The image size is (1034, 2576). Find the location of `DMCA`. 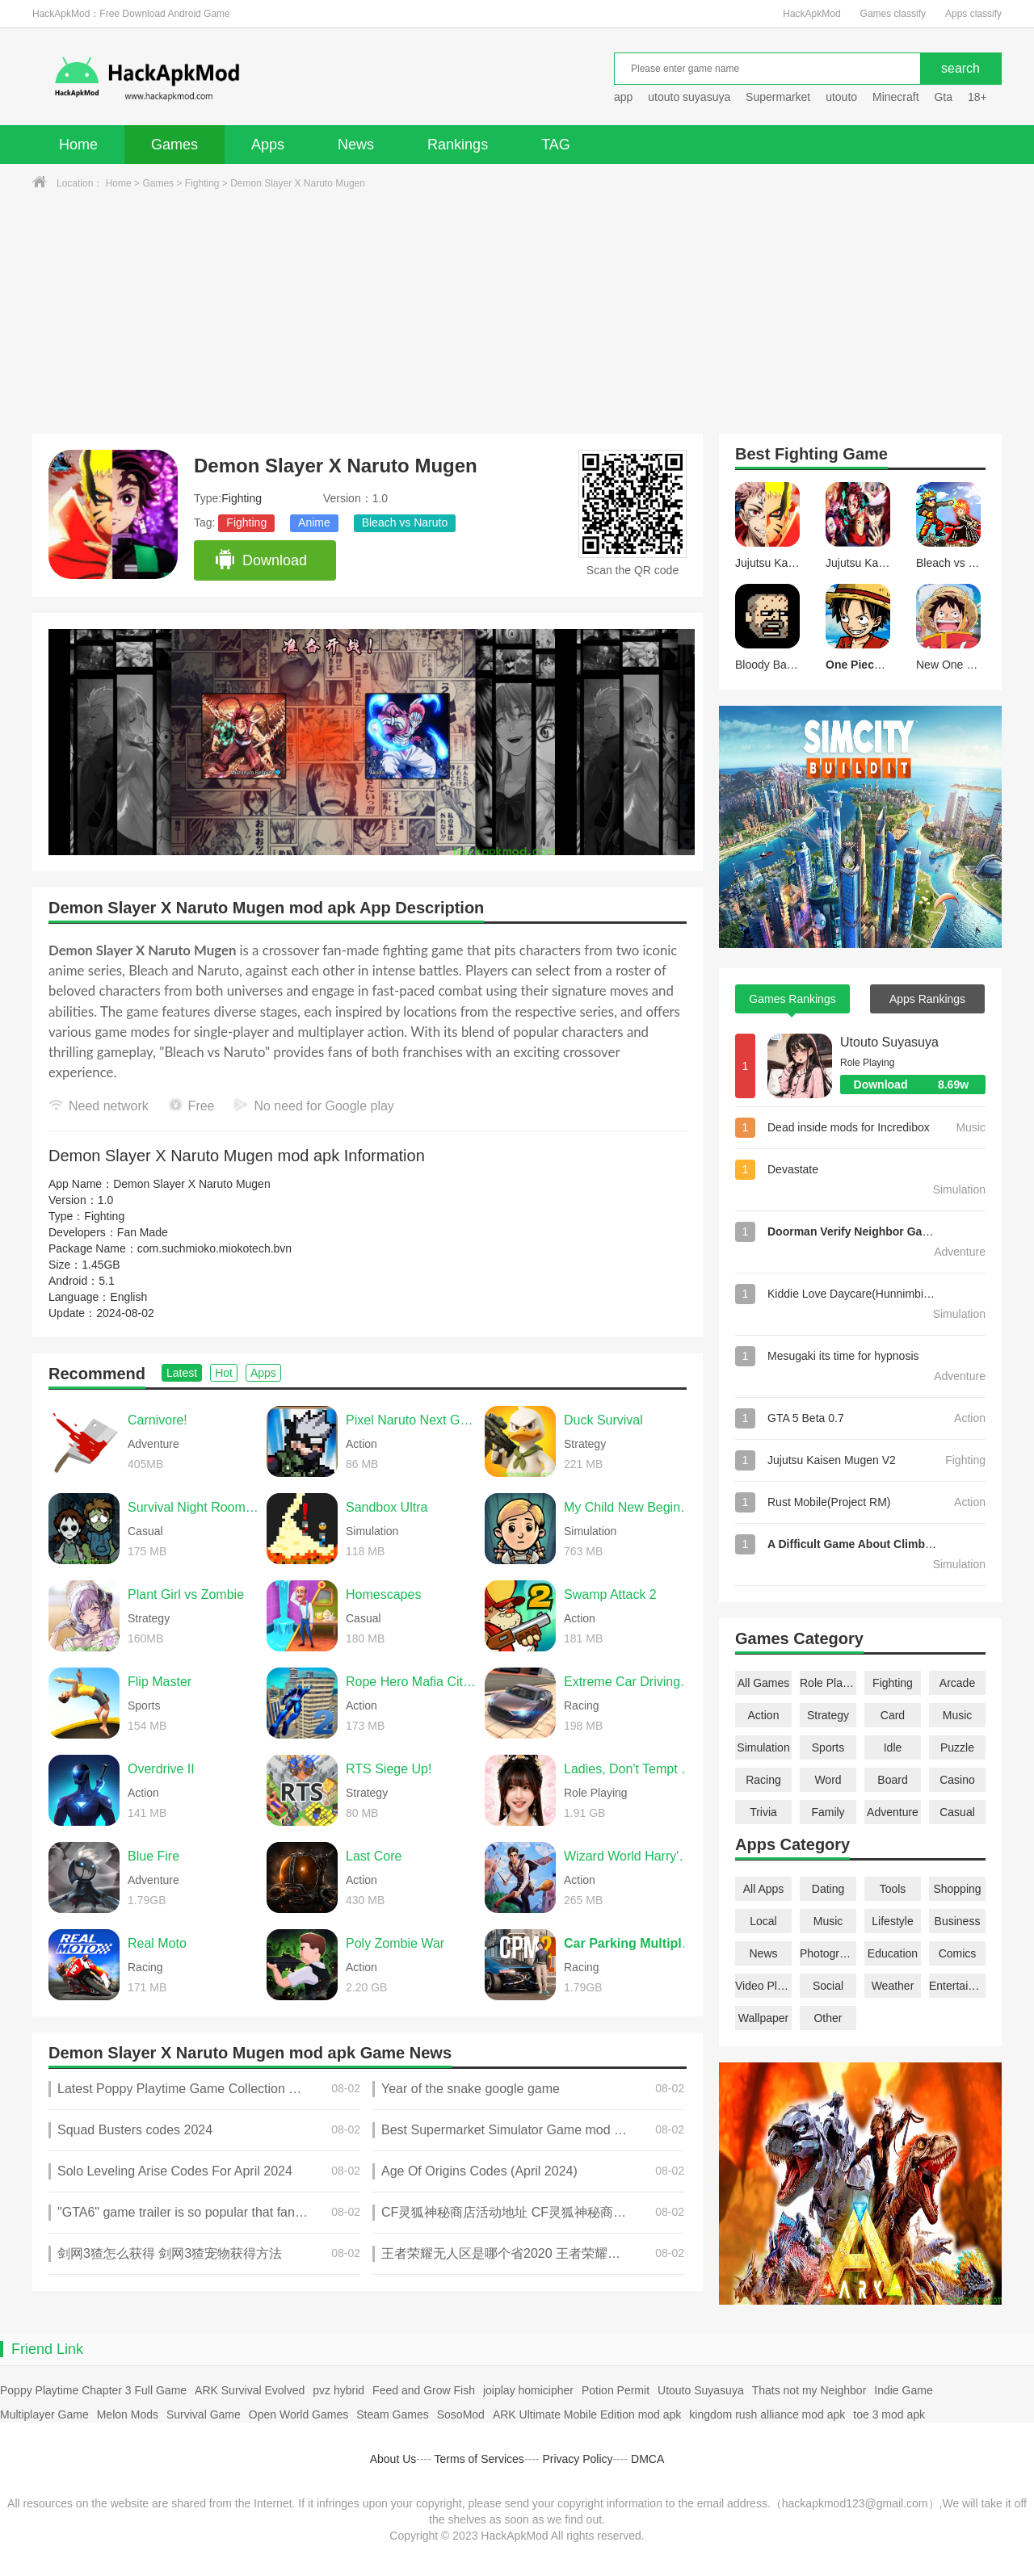

DMCA is located at coordinates (647, 2458).